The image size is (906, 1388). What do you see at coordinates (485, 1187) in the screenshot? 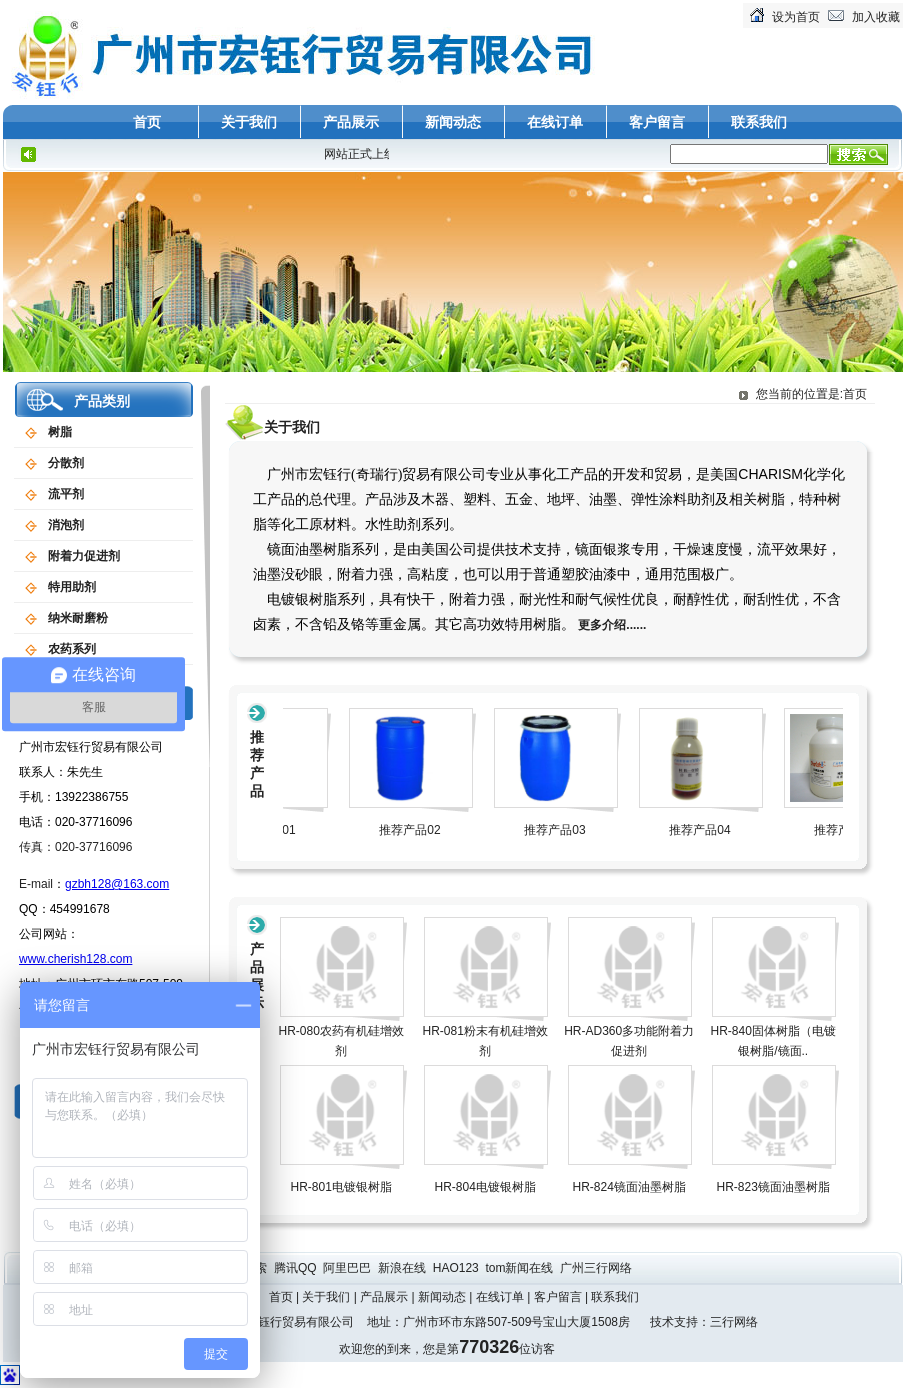
I see `HR-804电镀银树脂` at bounding box center [485, 1187].